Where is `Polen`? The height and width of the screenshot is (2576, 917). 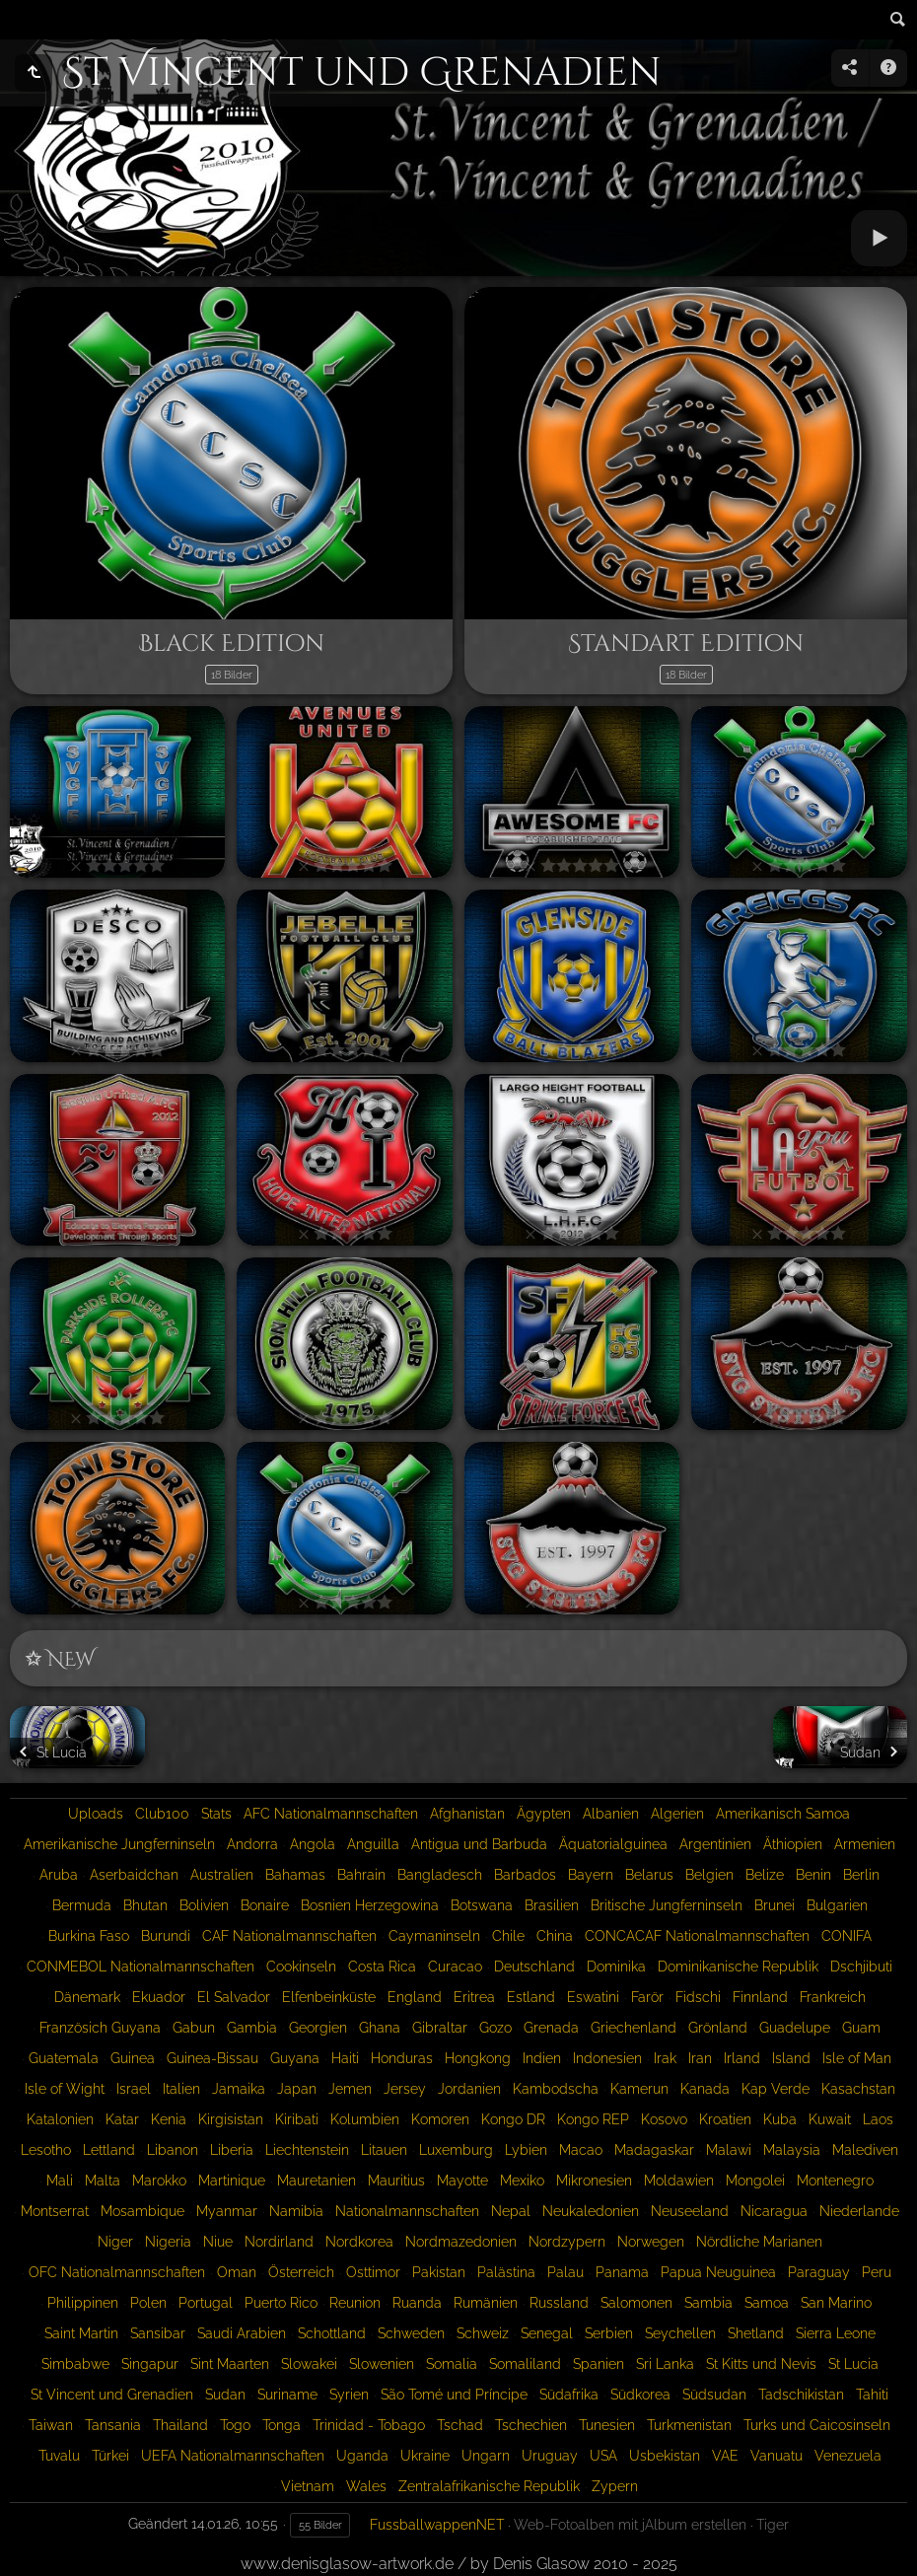
Polen is located at coordinates (148, 2303).